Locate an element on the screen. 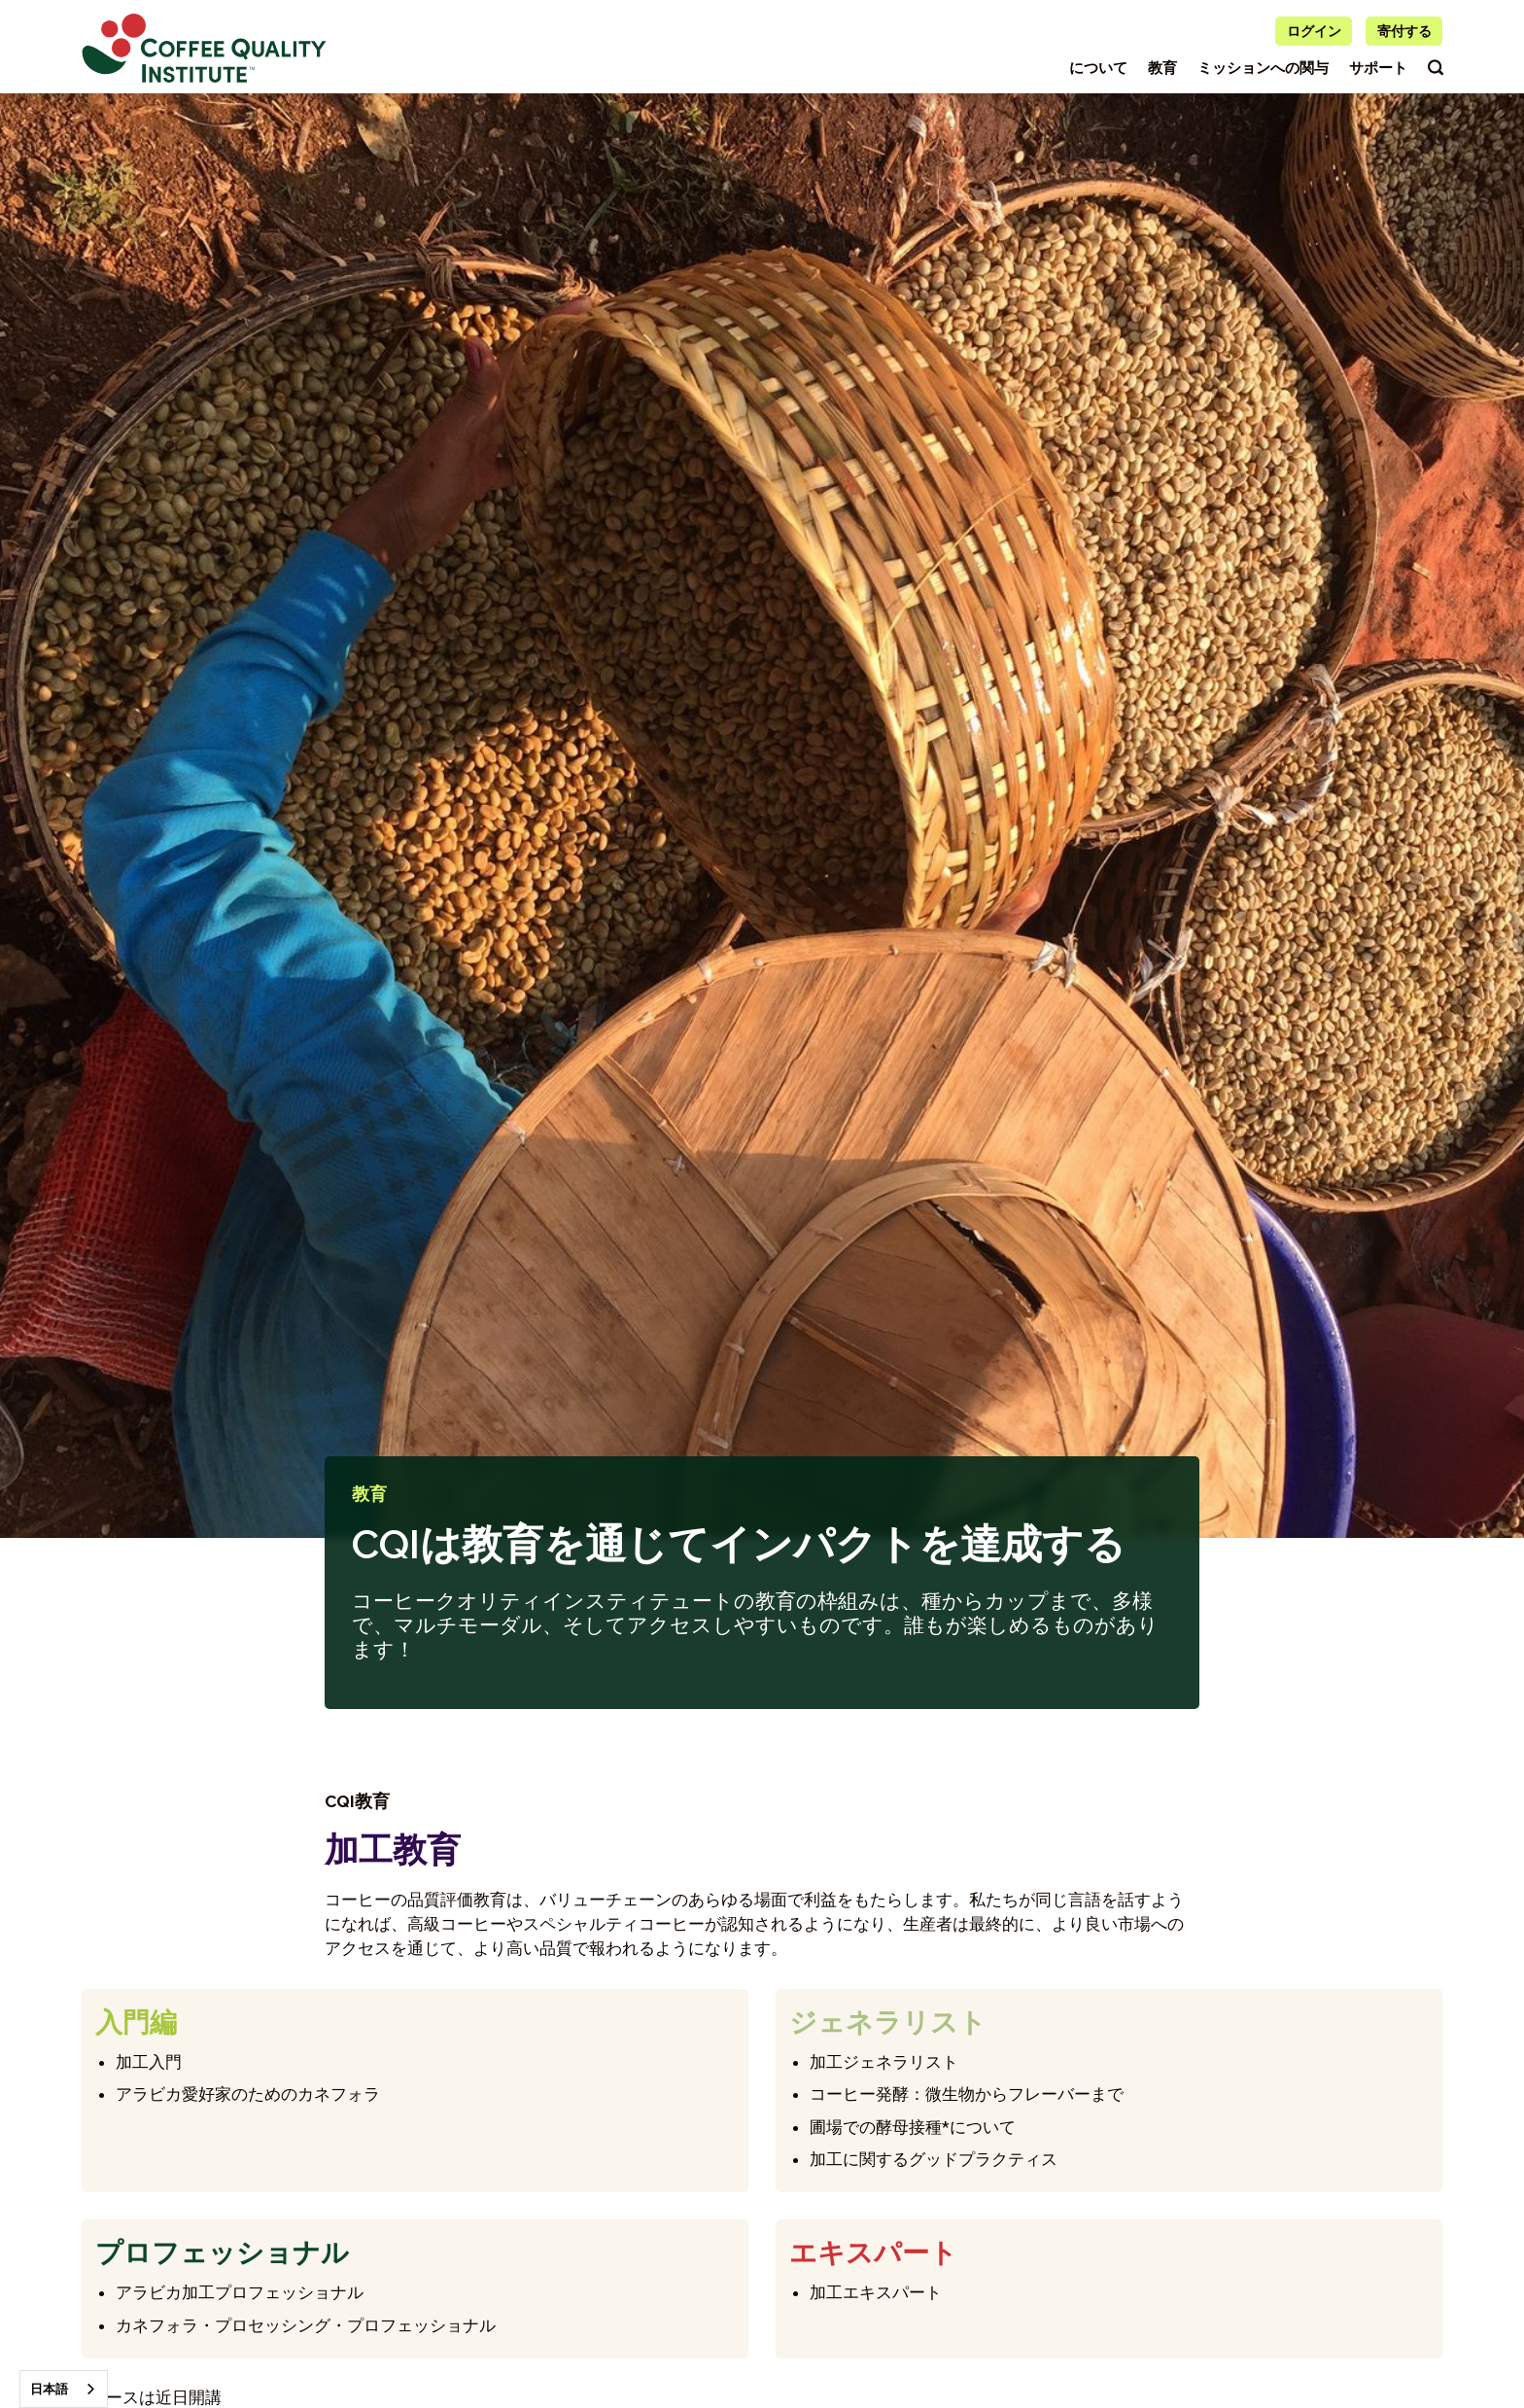  サポート is located at coordinates (1378, 68).